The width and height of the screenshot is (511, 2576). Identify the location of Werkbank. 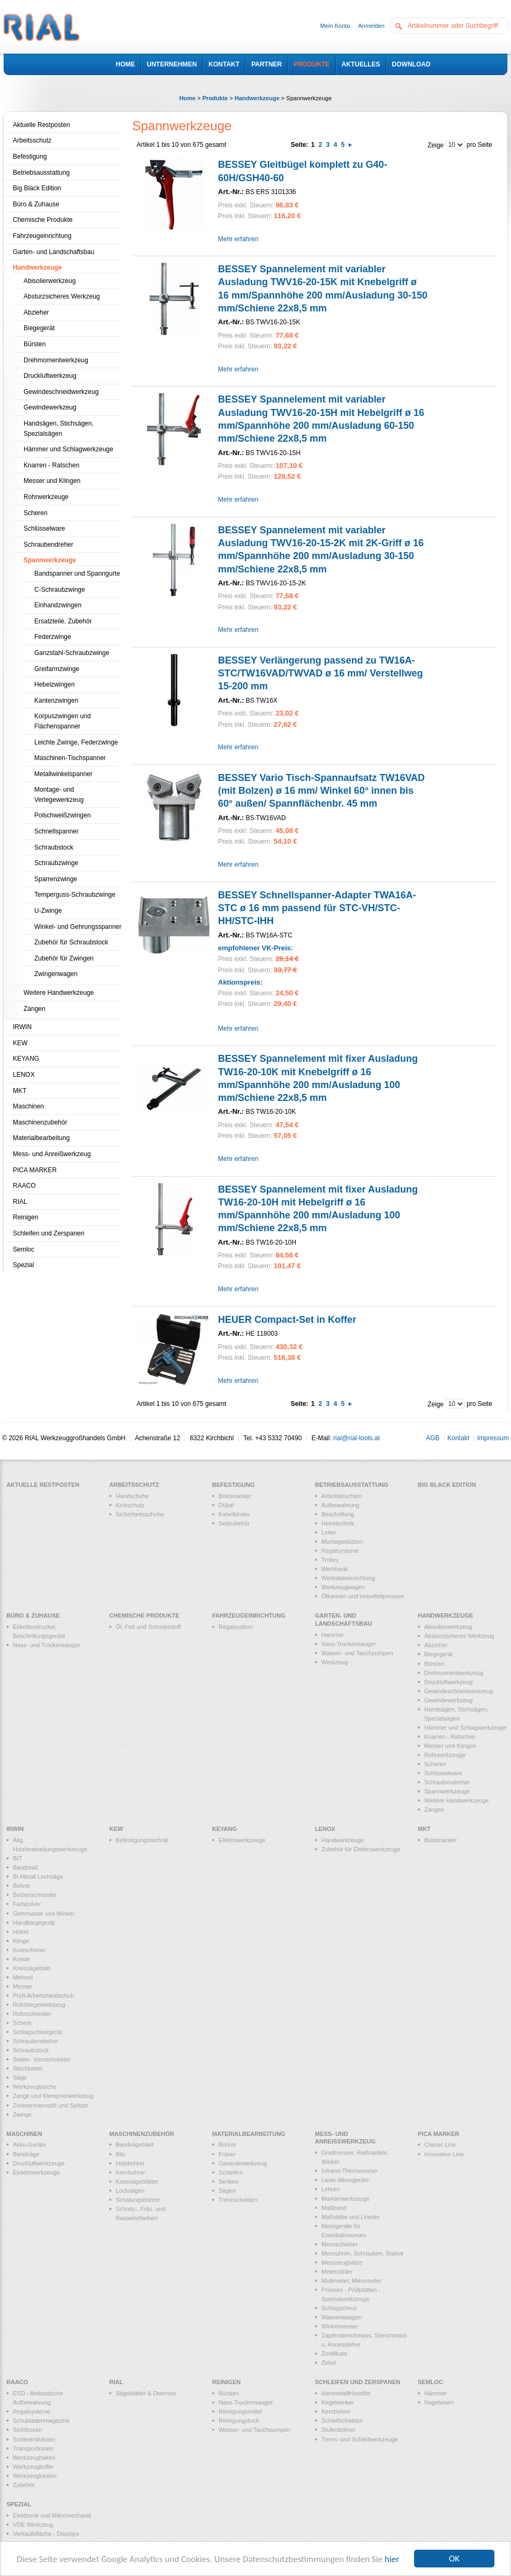
(334, 1569).